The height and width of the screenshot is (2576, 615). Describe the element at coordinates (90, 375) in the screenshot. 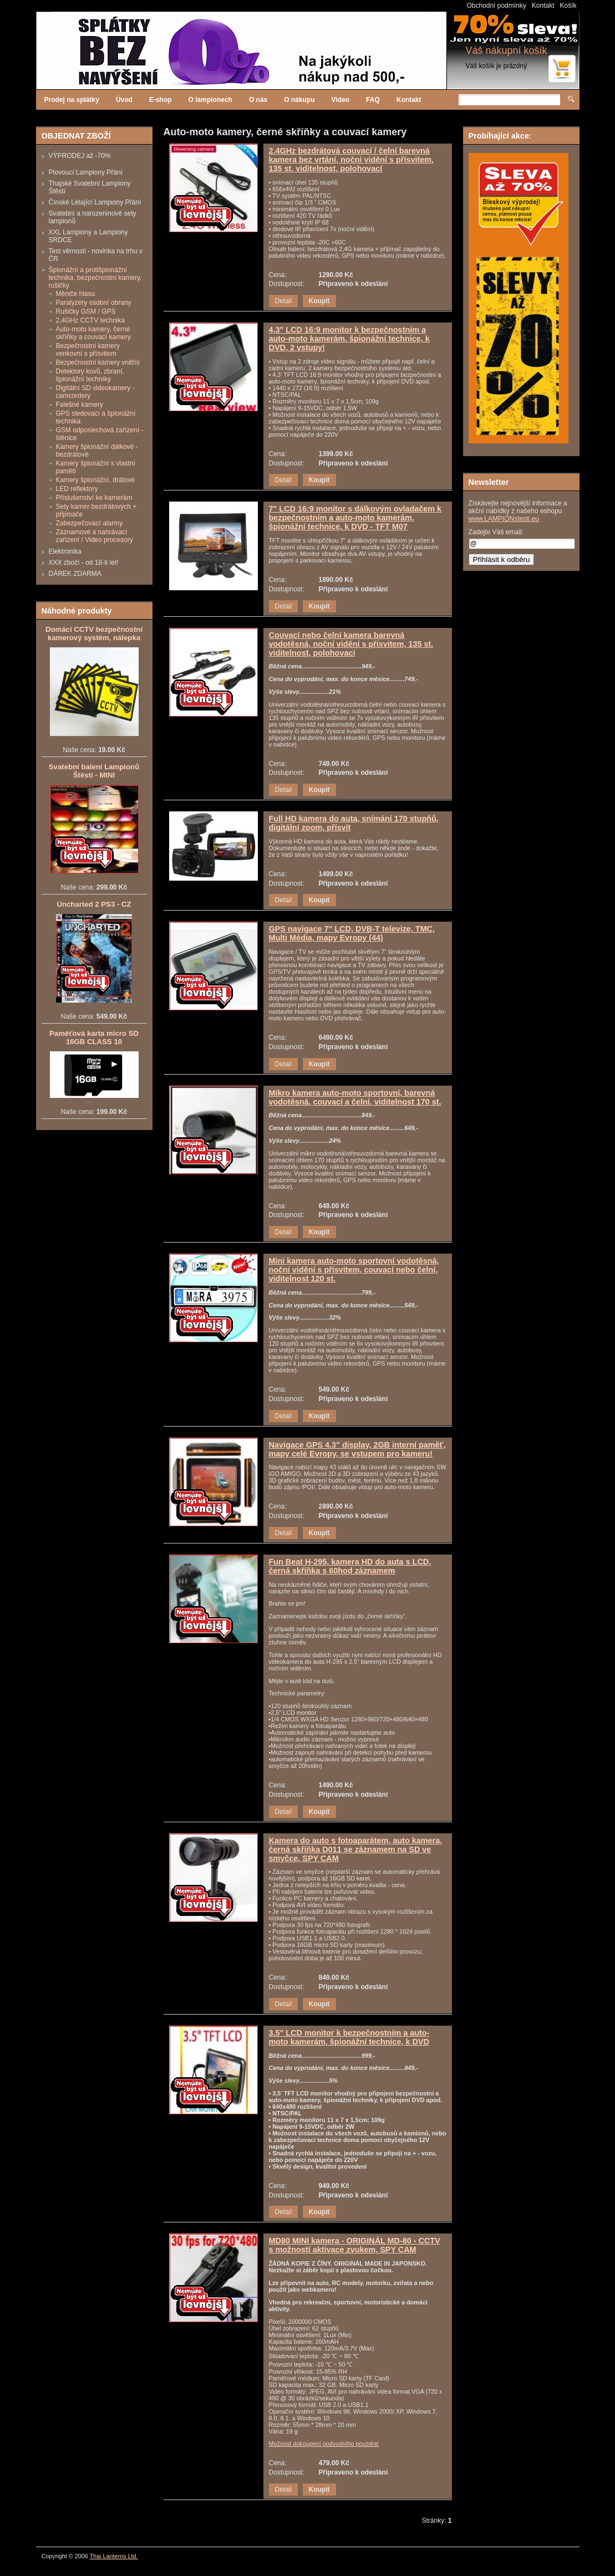

I see `Detektory kovů, zbraní, špionážní techníky` at that location.